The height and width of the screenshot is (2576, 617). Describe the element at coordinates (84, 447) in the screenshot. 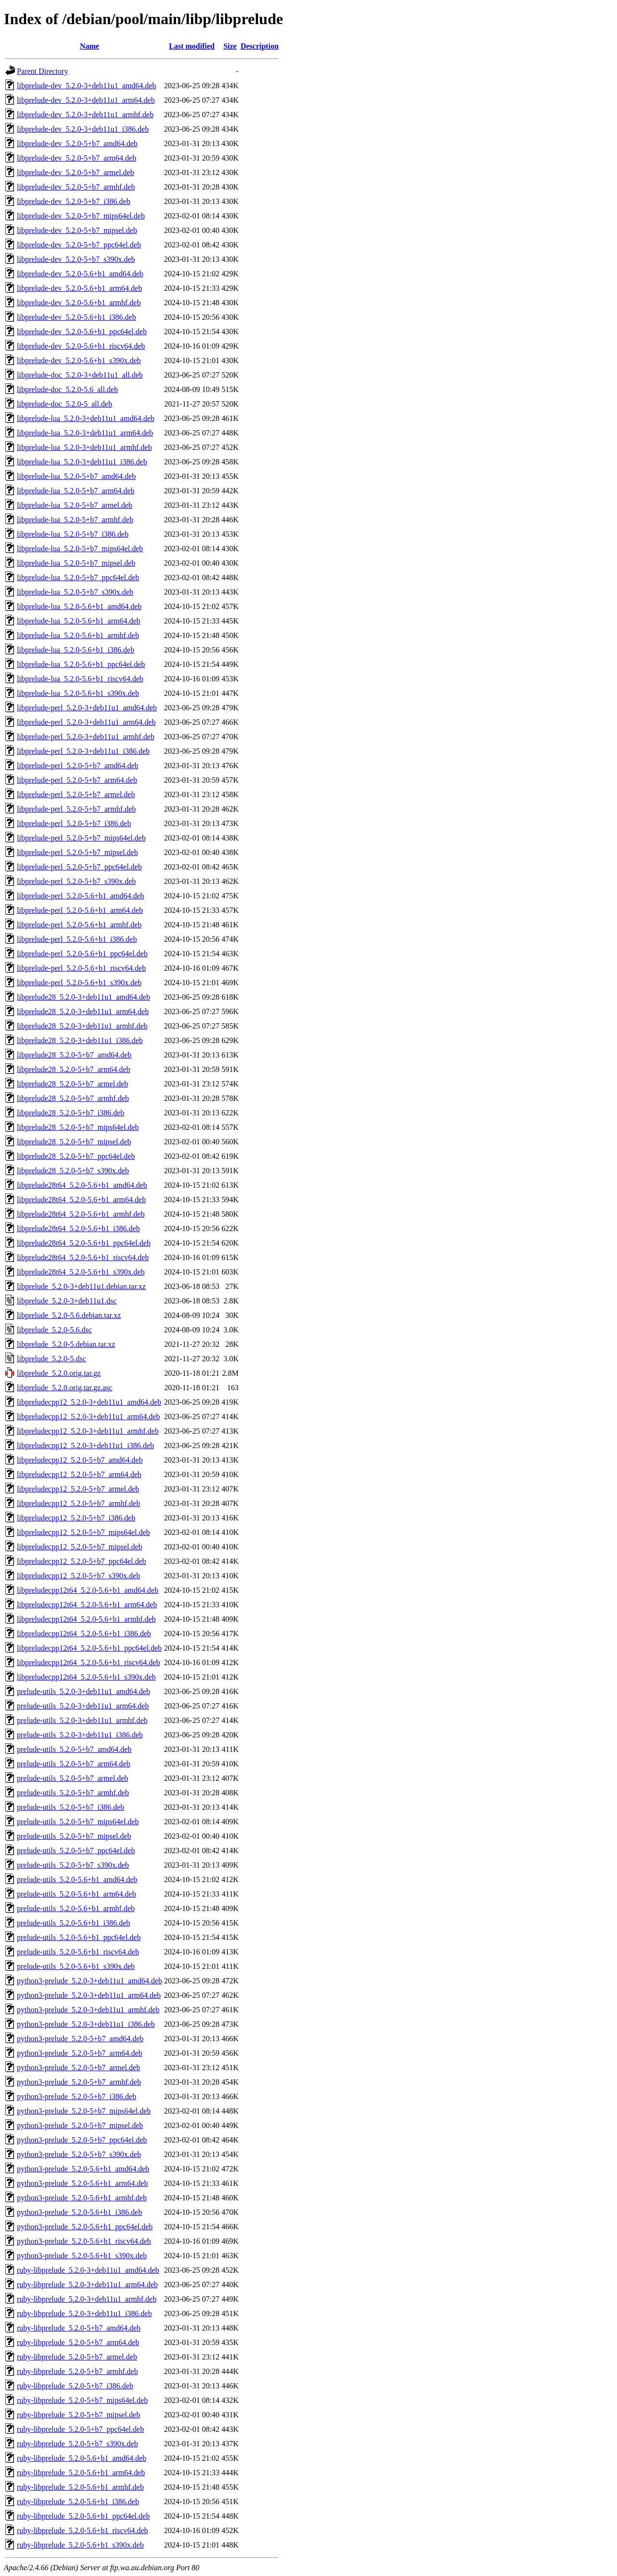

I see `libprelude-lua_5.2.0-3+deb11u1_armhf.deb` at that location.